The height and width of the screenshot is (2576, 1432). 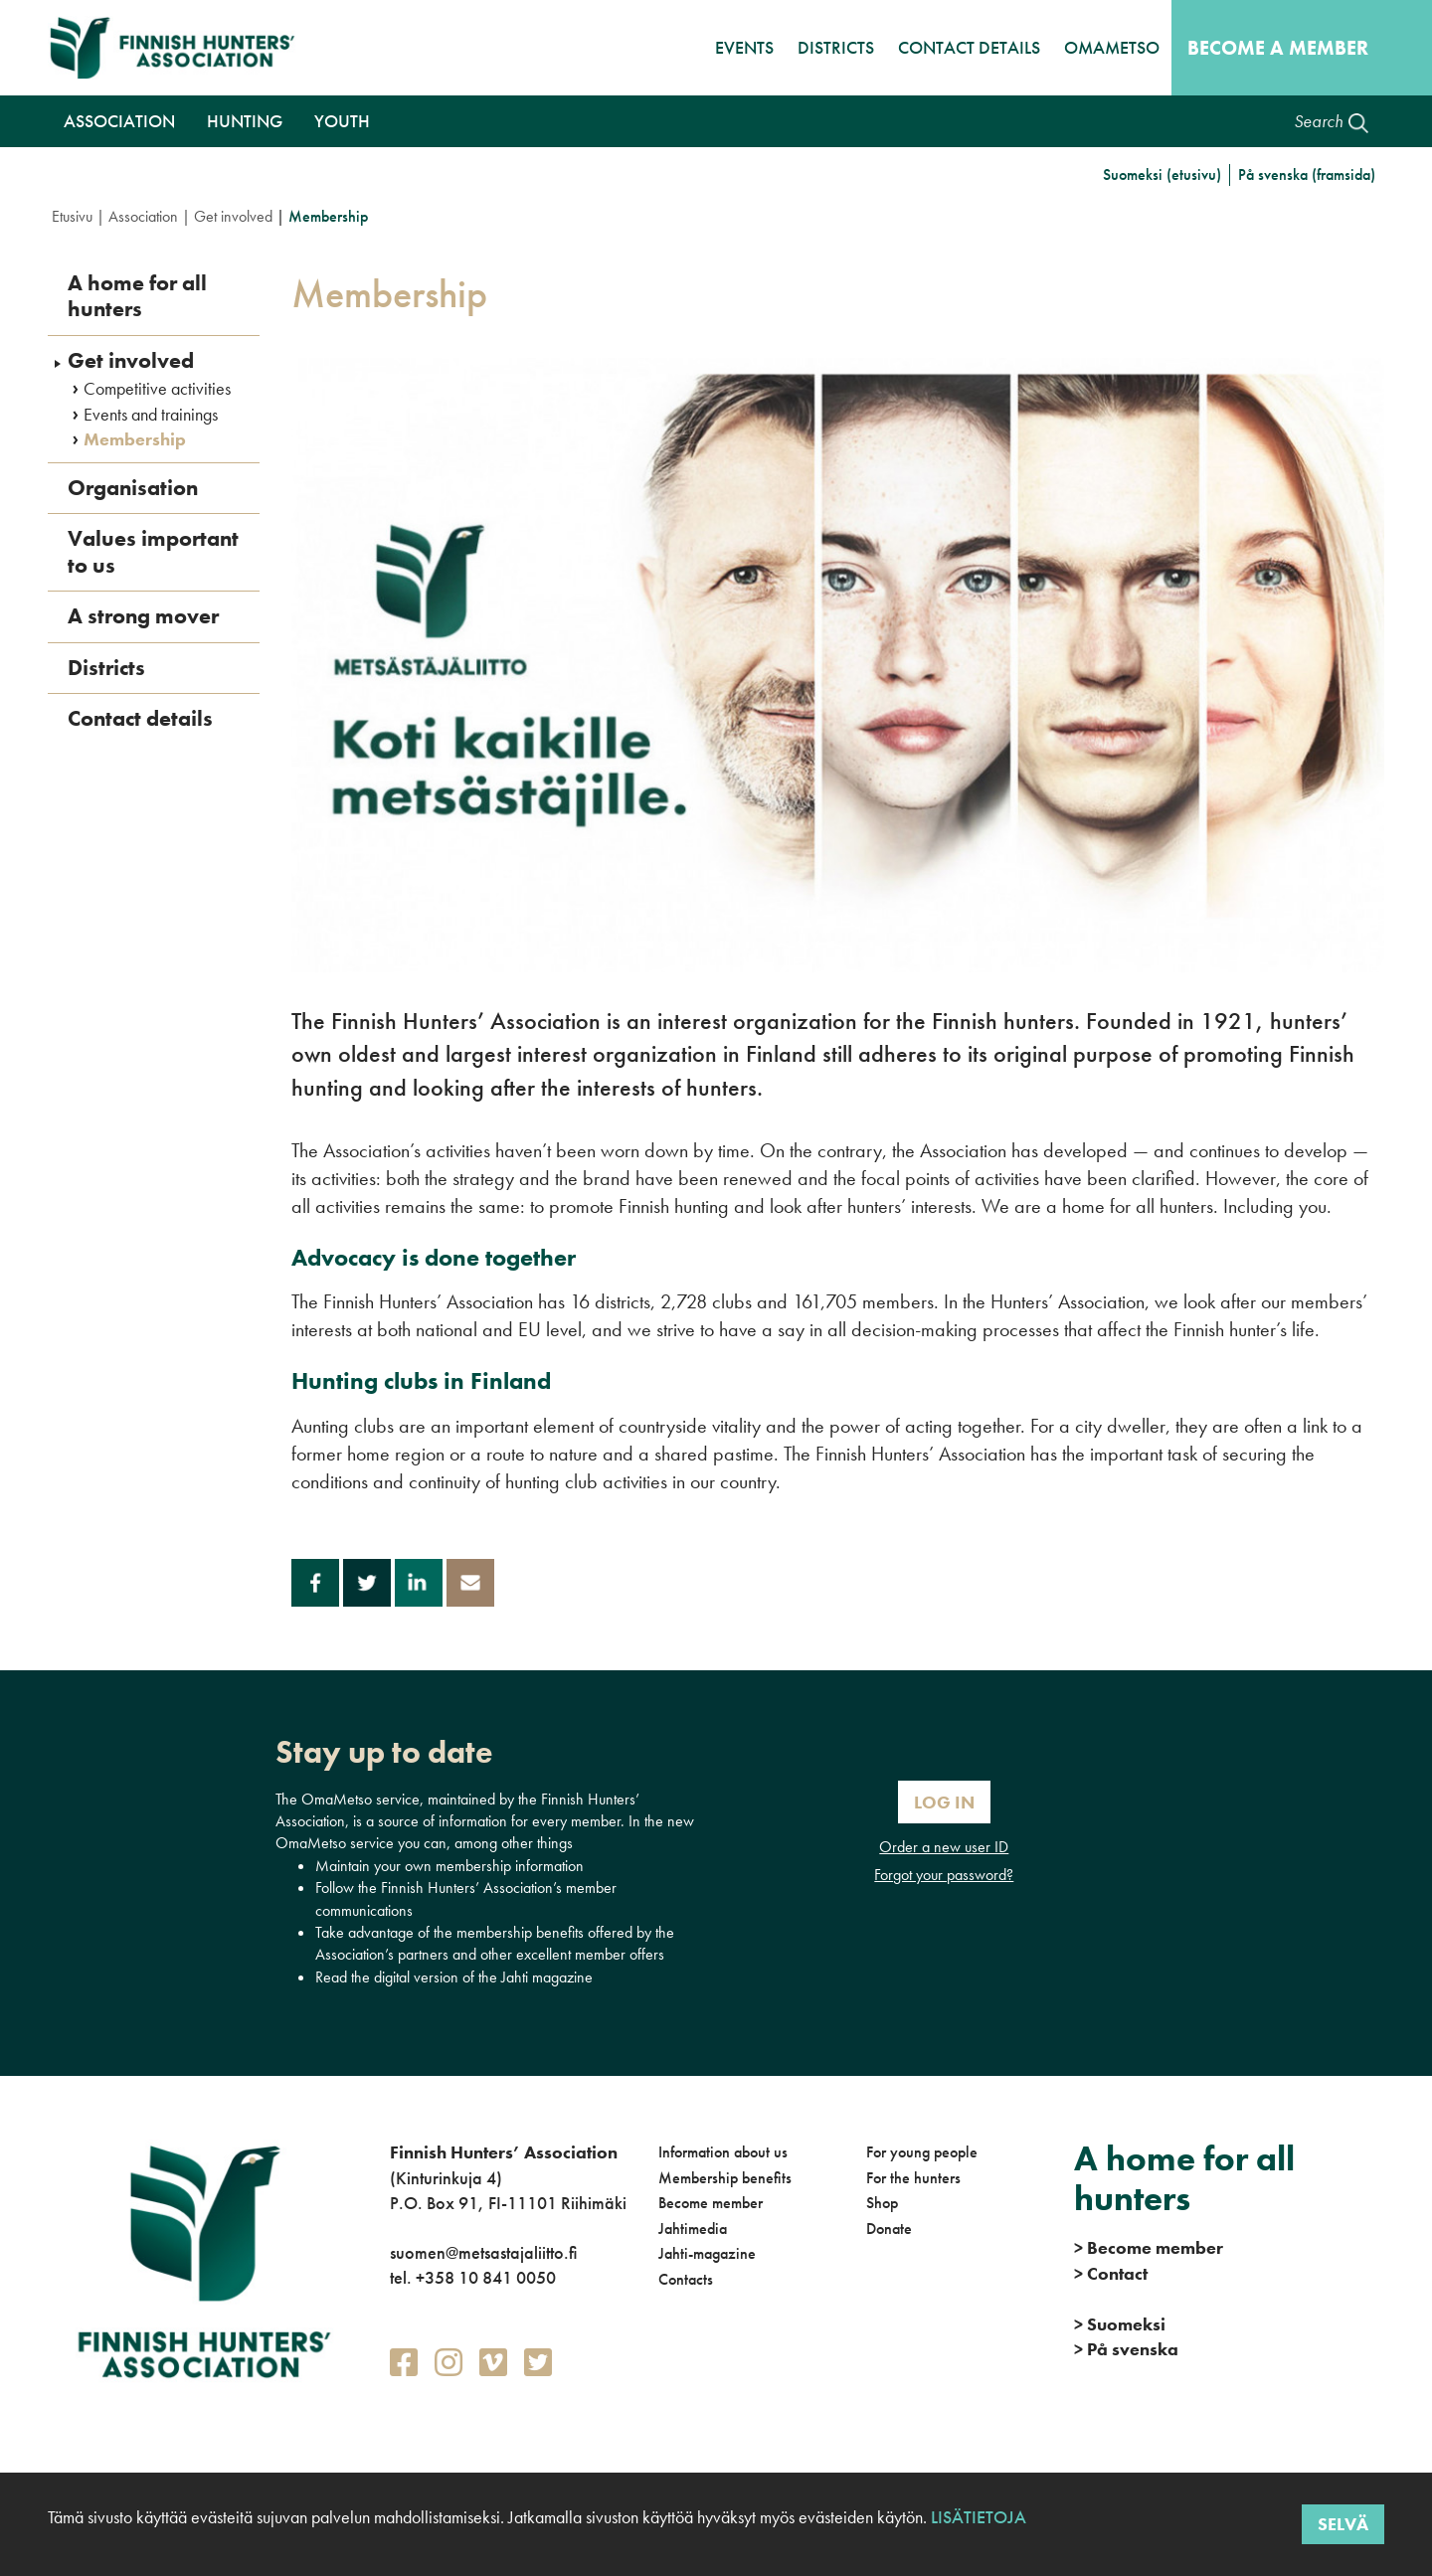 What do you see at coordinates (1343, 2523) in the screenshot?
I see `Selvä` at bounding box center [1343, 2523].